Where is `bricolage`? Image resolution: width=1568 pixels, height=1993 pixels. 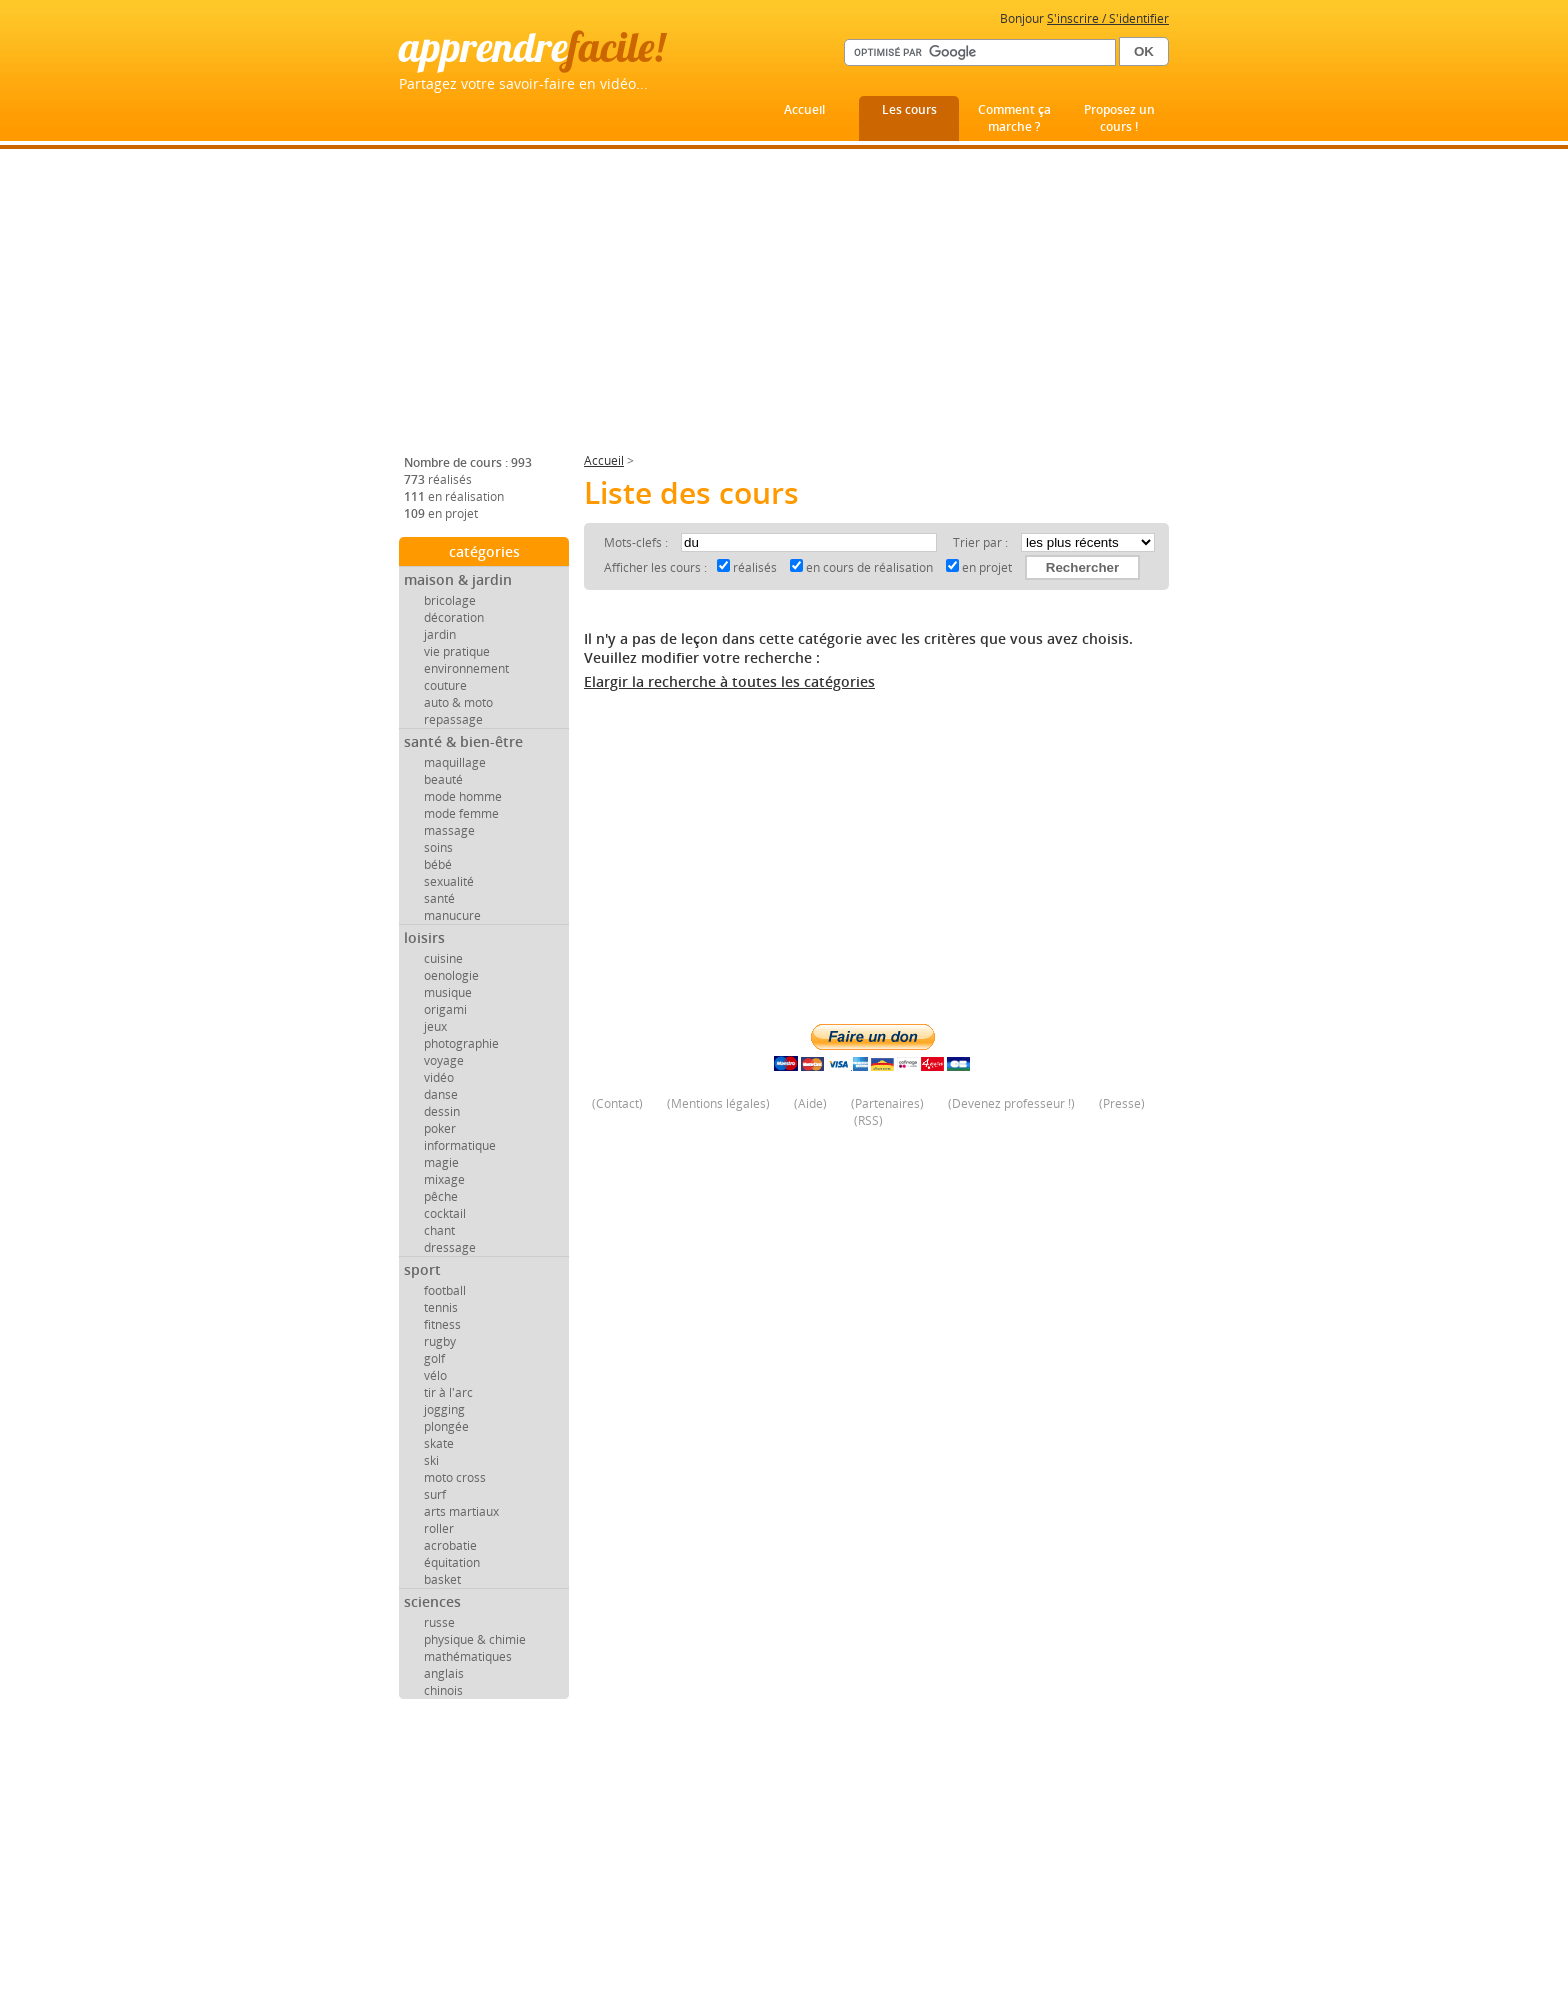 bricolage is located at coordinates (450, 600).